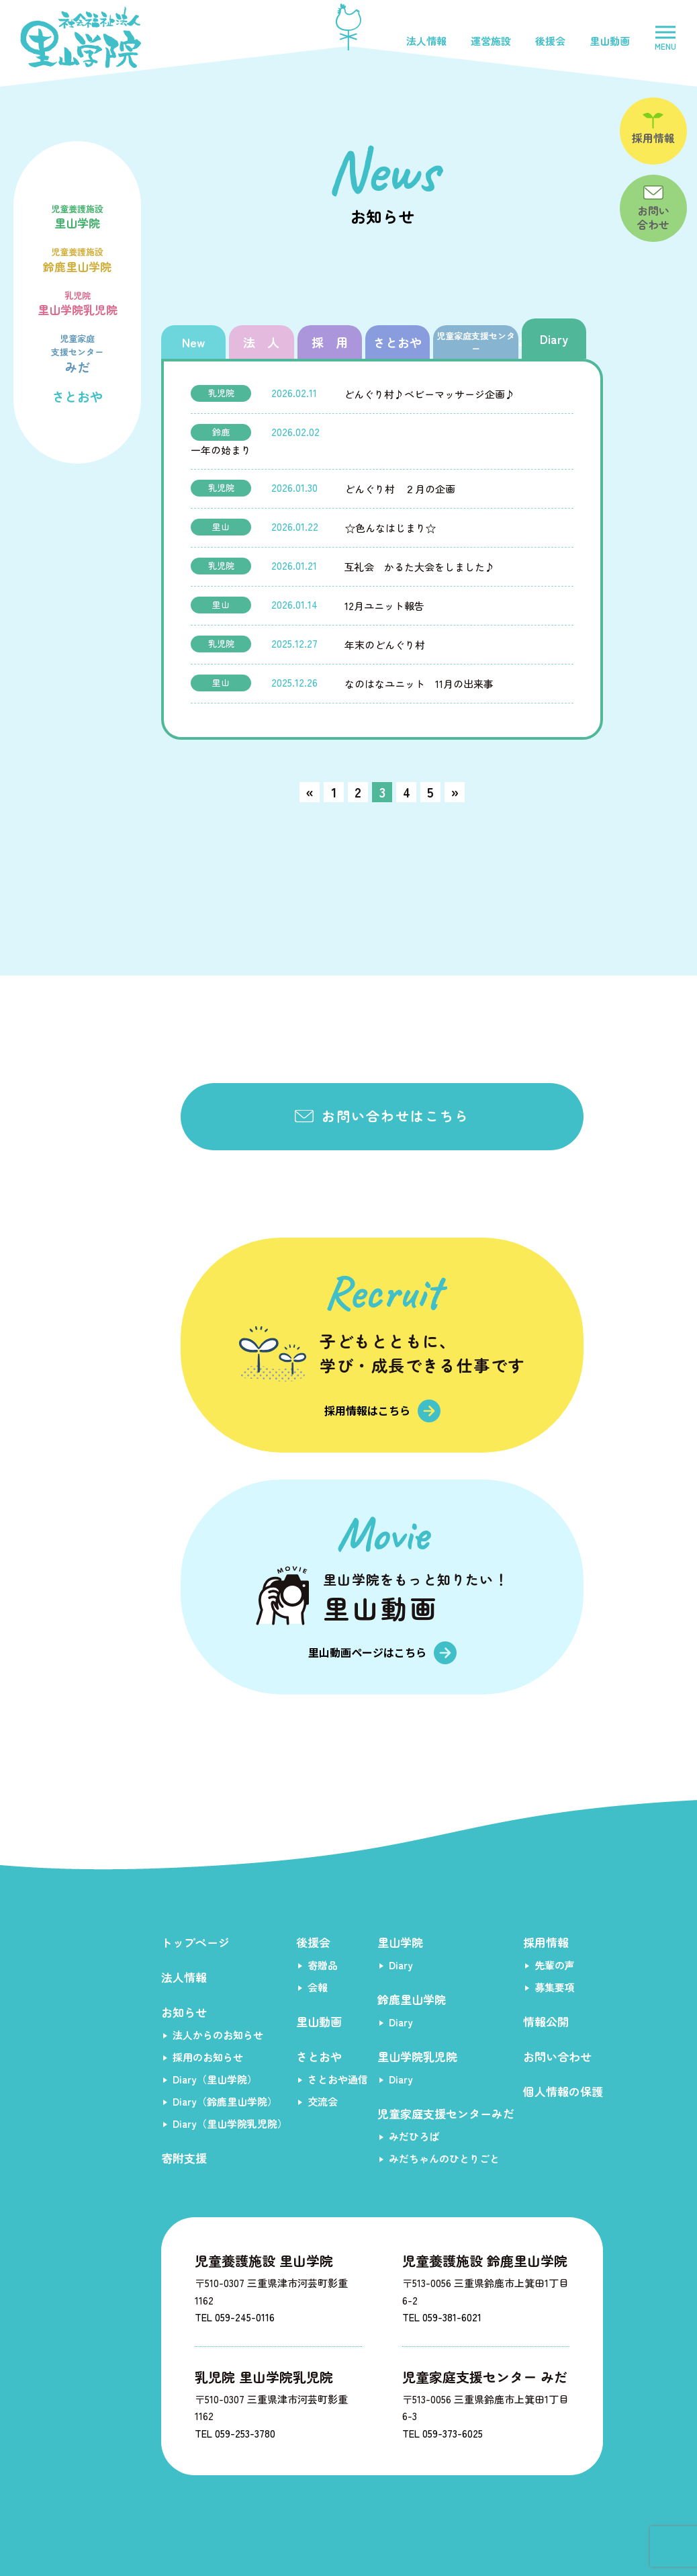 The height and width of the screenshot is (2576, 697). What do you see at coordinates (77, 258) in the screenshot?
I see `鈴鹿里山学院` at bounding box center [77, 258].